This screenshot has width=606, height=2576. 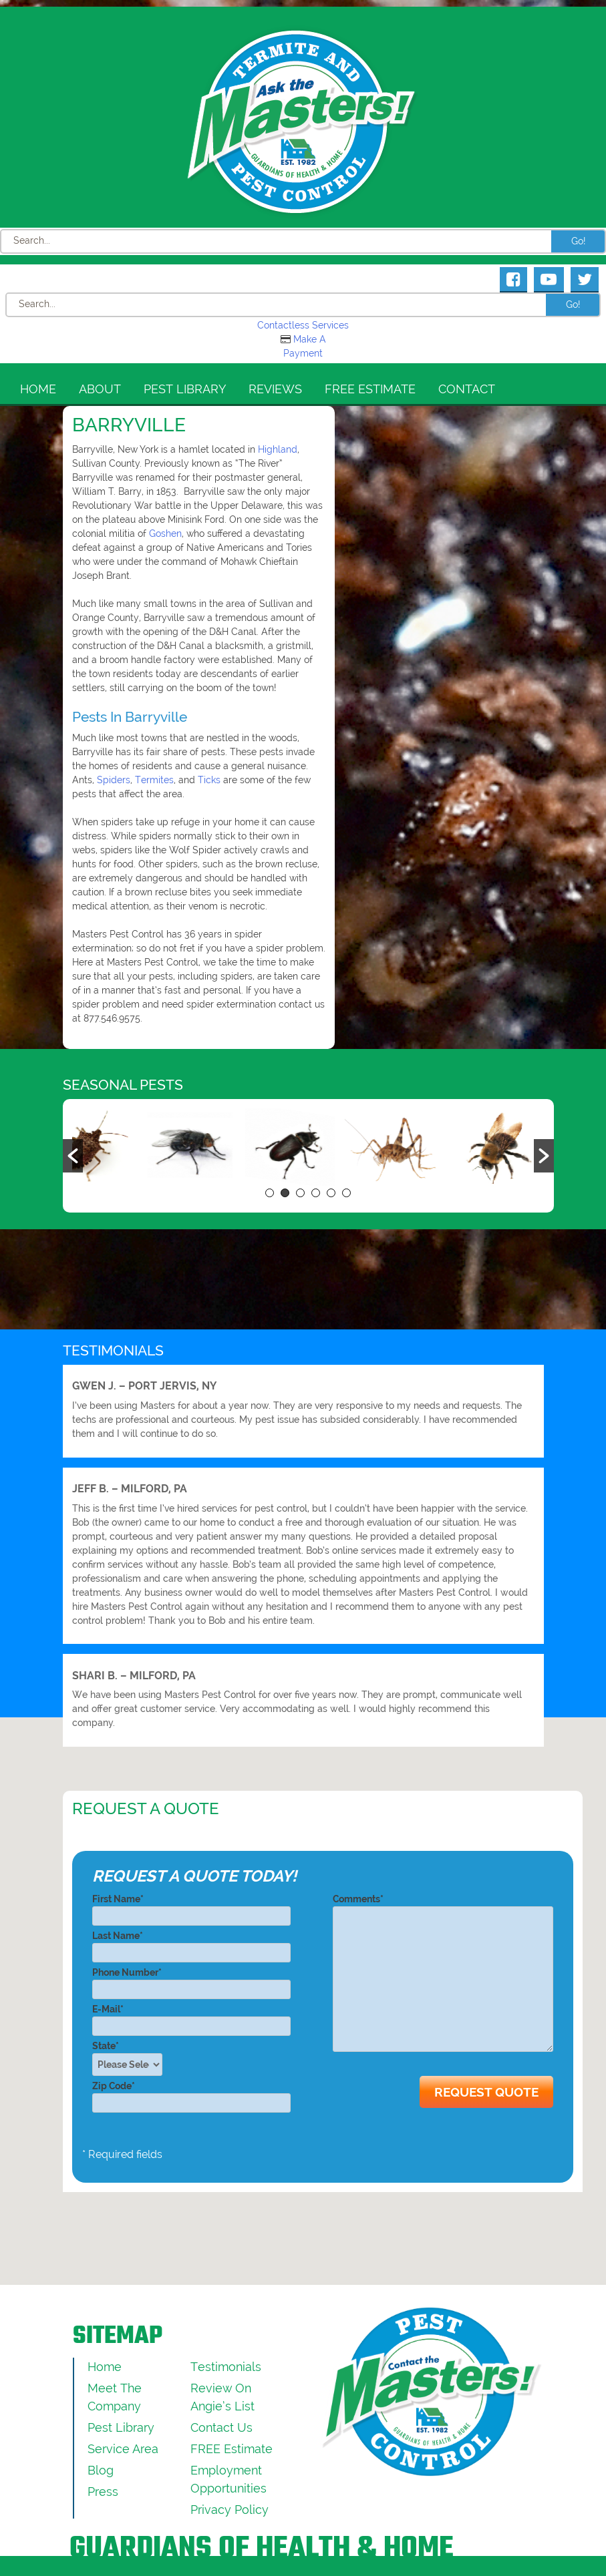 What do you see at coordinates (443, 1974) in the screenshot?
I see `Comments*` at bounding box center [443, 1974].